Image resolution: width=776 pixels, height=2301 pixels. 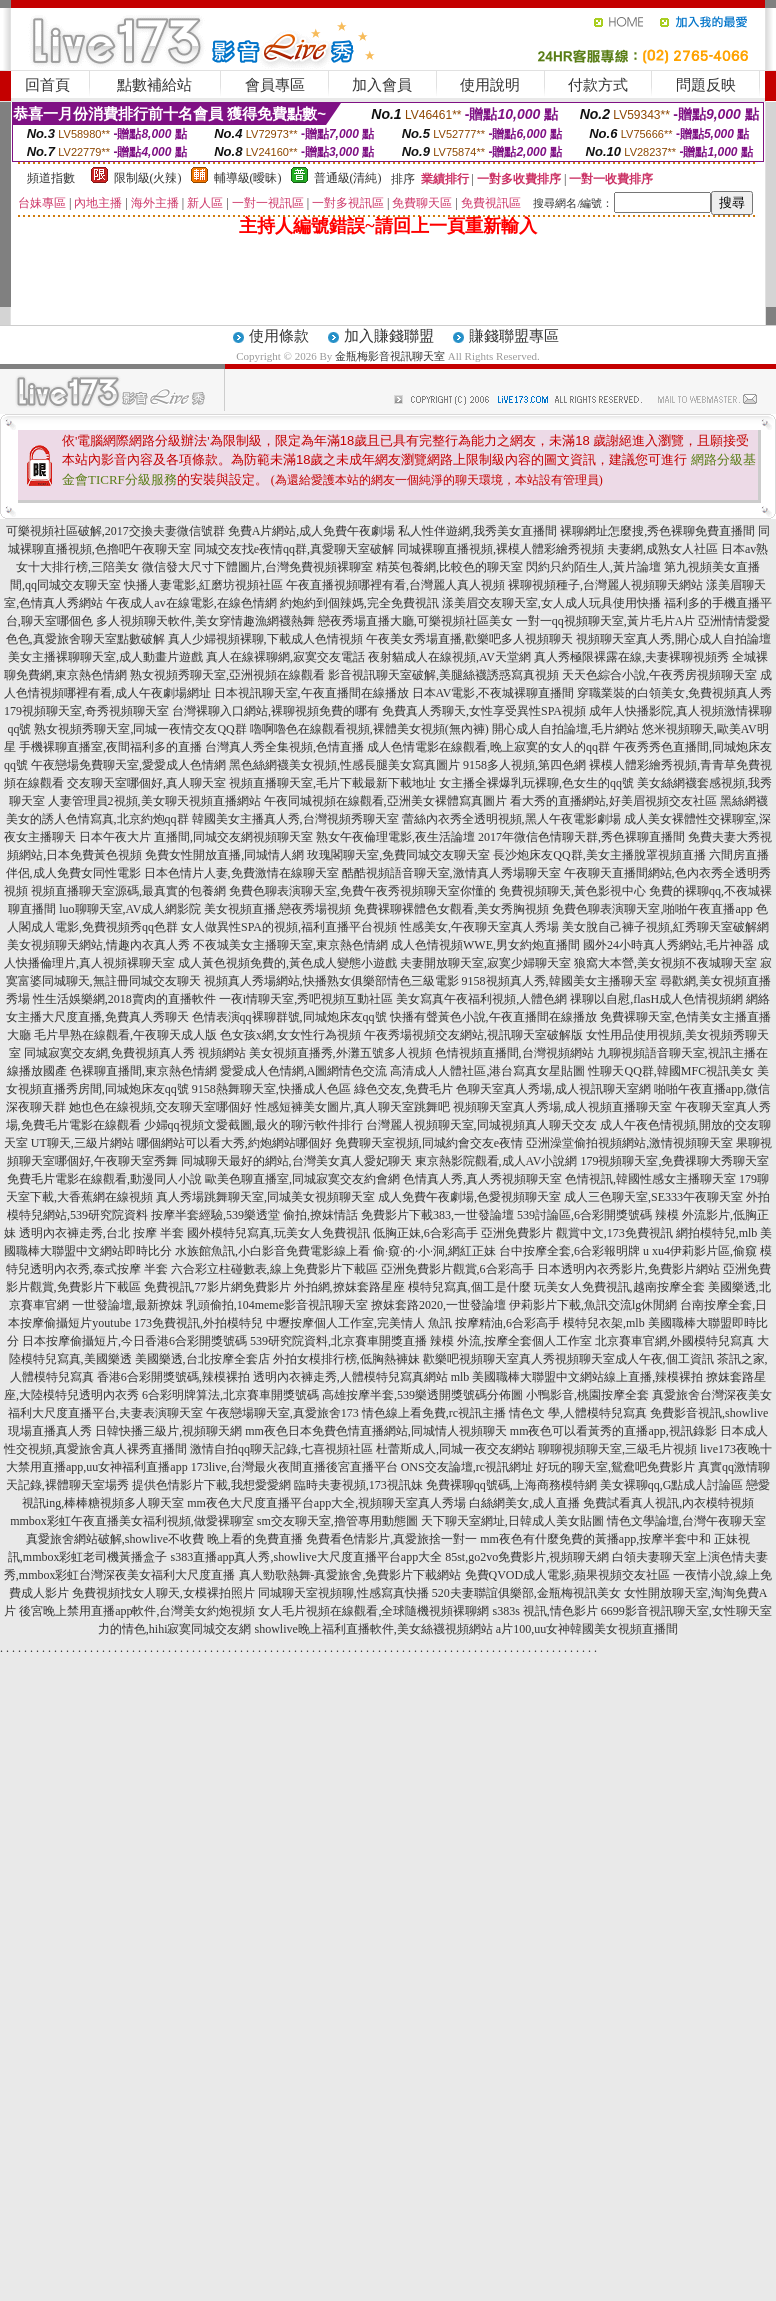 What do you see at coordinates (686, 1521) in the screenshot?
I see `情色文學論壇,台灣午夜聊天室` at bounding box center [686, 1521].